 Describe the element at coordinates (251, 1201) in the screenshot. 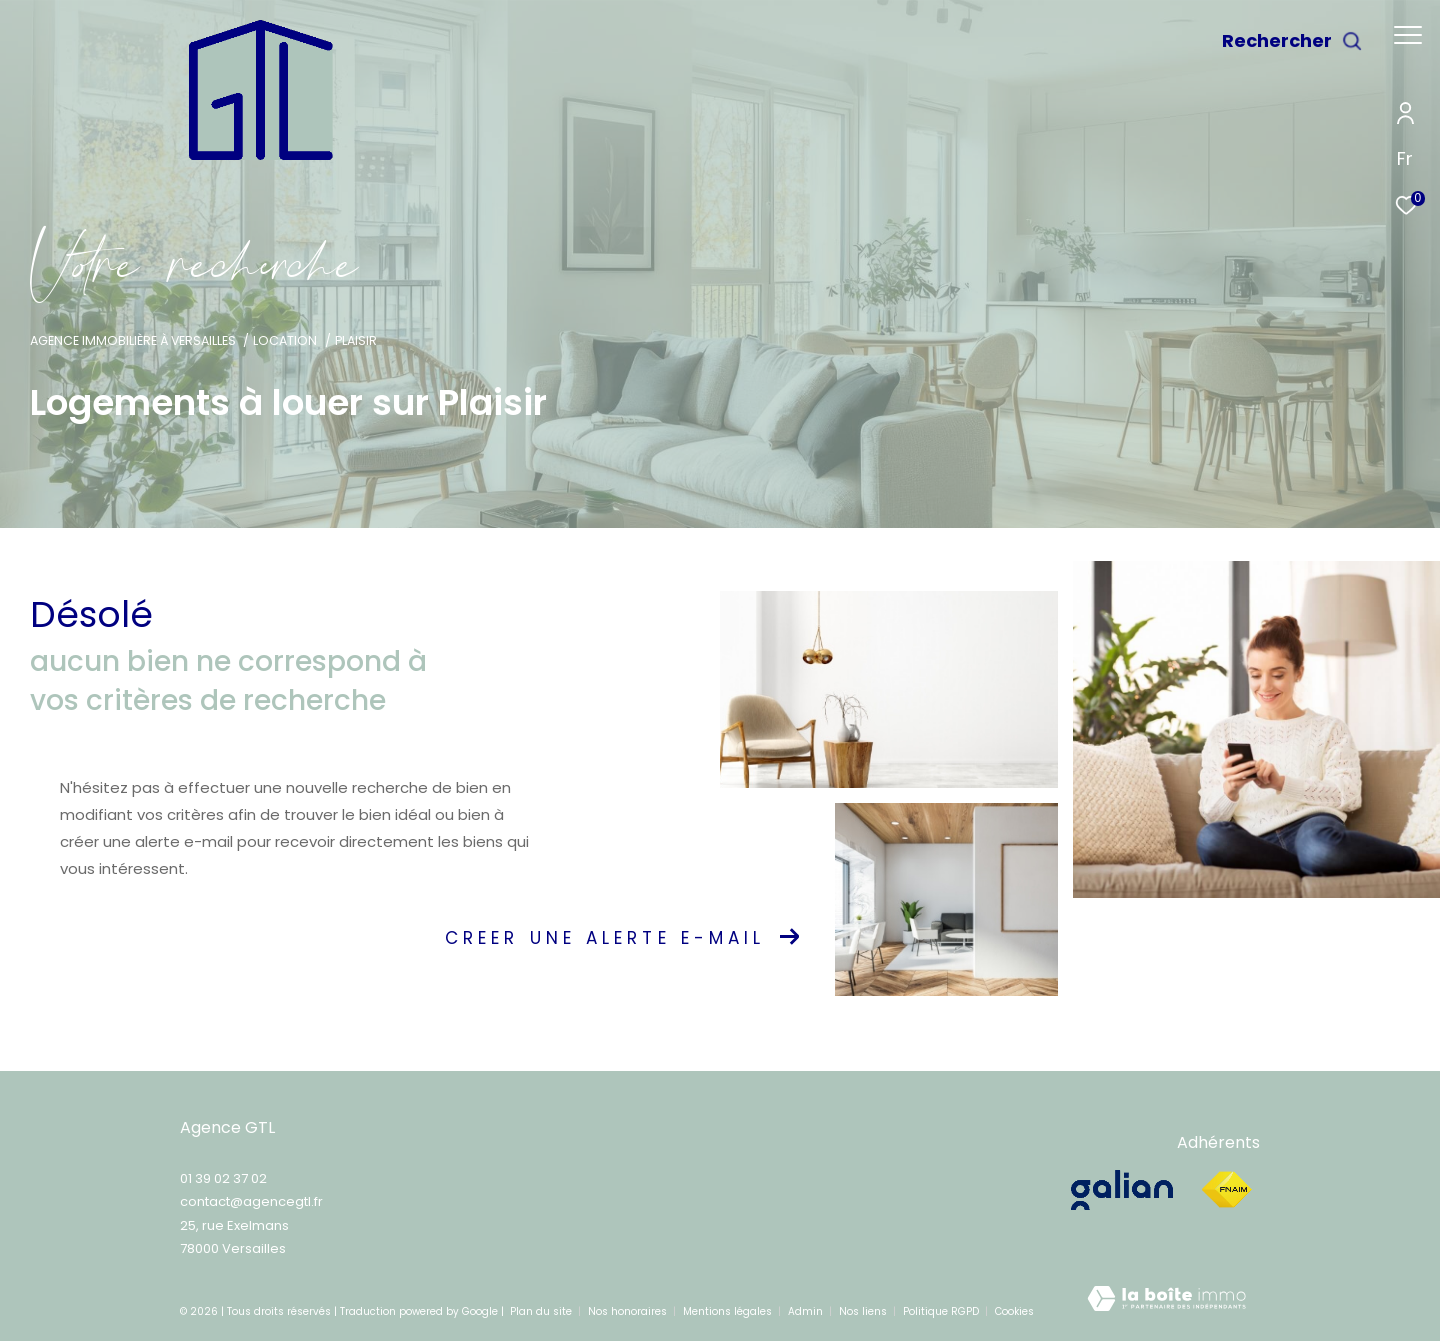

I see `contact@agencegtl.fr` at that location.